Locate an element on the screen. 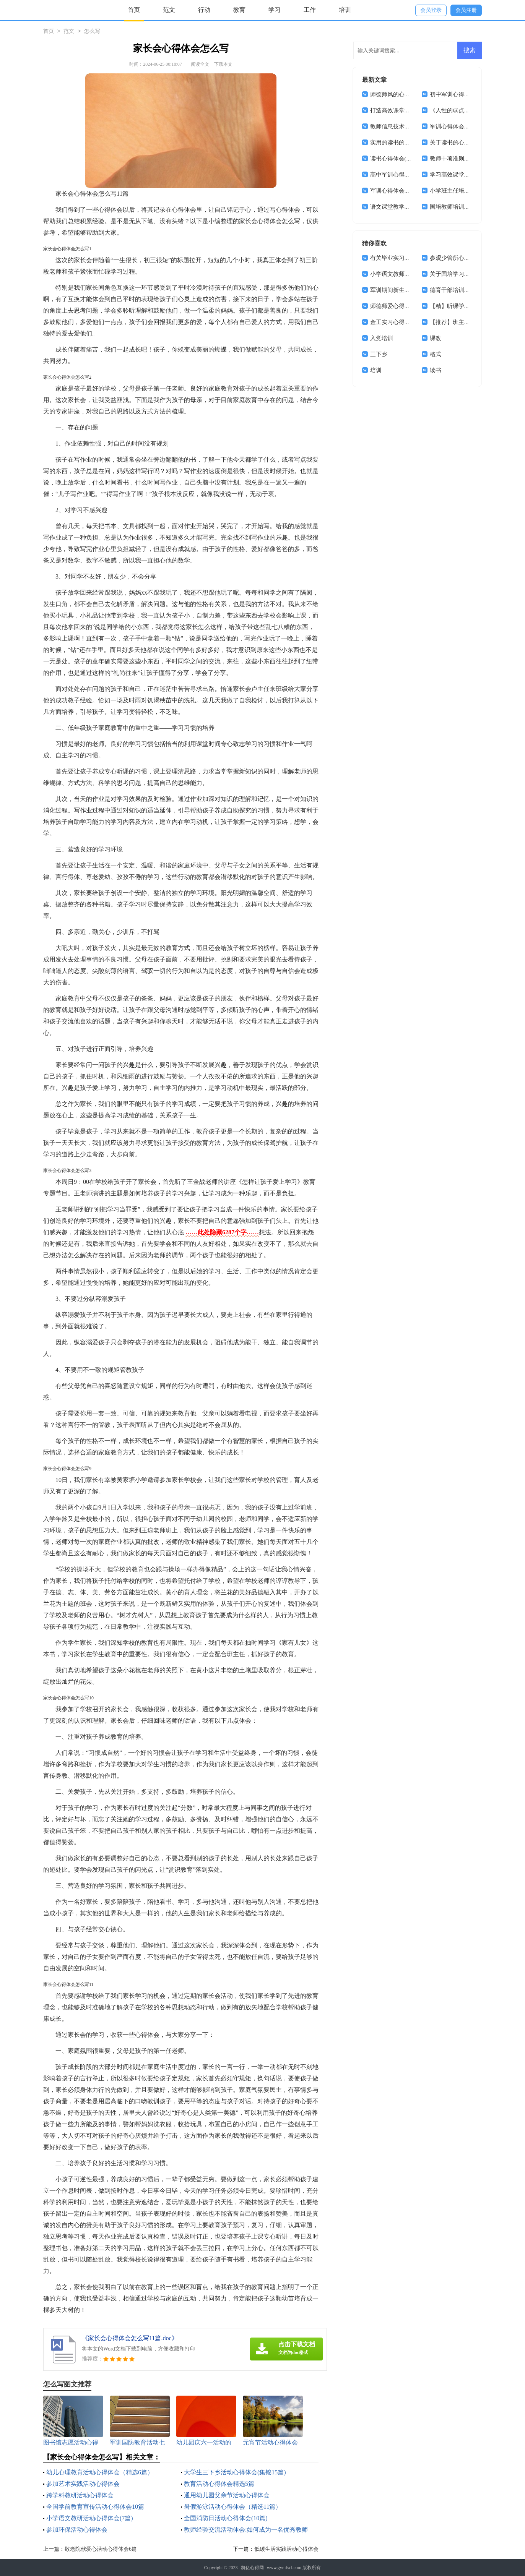  【精】听课学习心得体会 is located at coordinates (461, 306).